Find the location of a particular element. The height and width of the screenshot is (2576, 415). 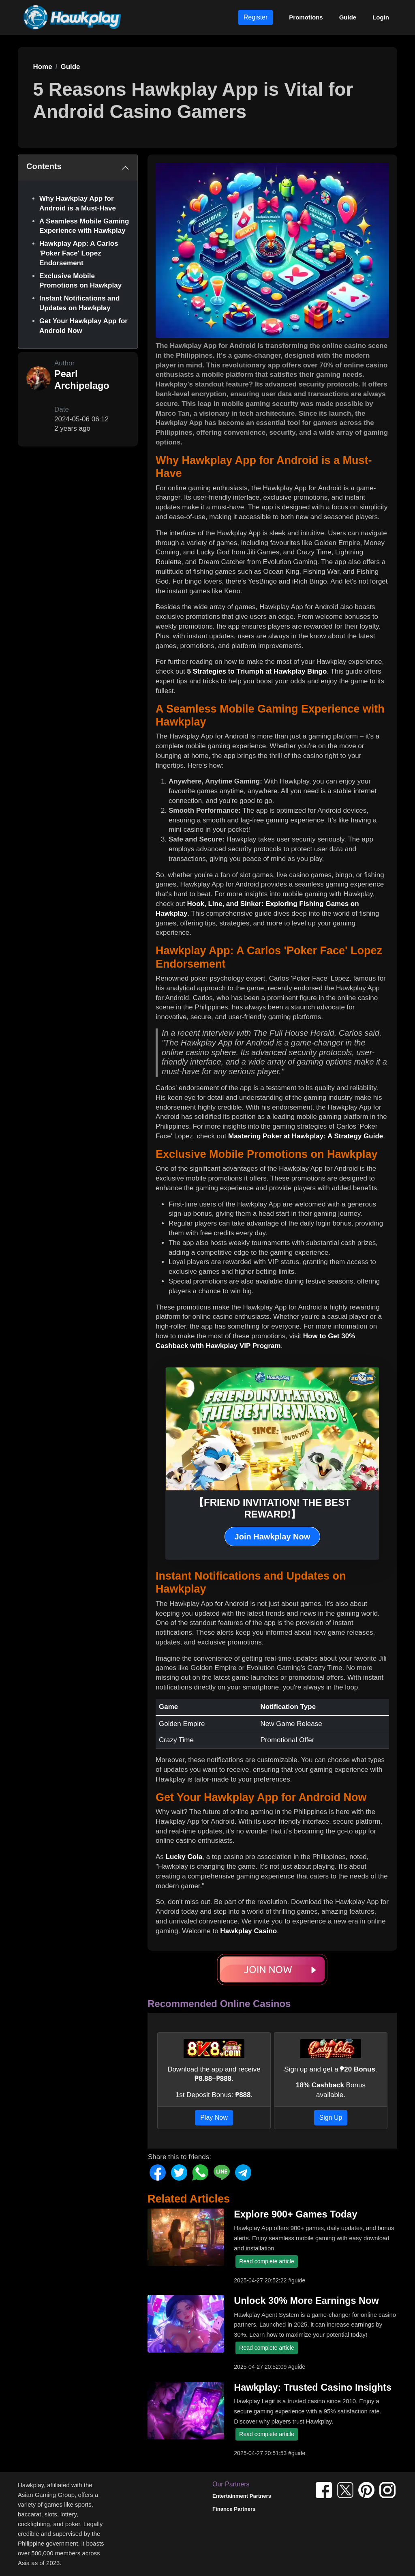

Play Now is located at coordinates (214, 2117).